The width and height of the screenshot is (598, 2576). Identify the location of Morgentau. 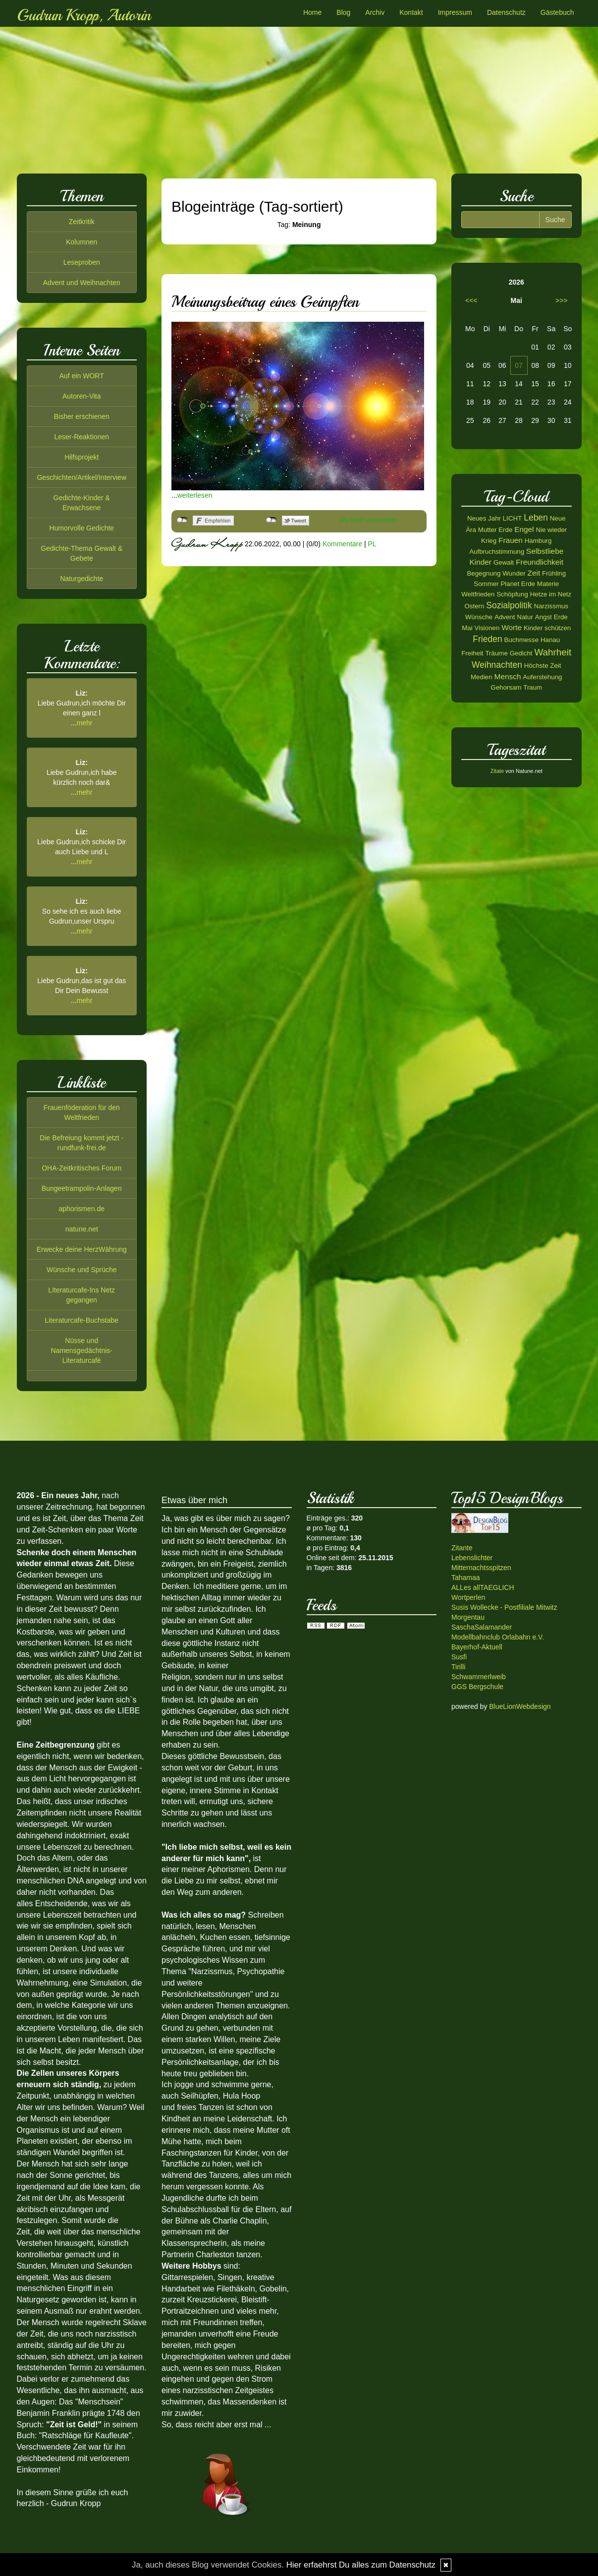
(468, 1617).